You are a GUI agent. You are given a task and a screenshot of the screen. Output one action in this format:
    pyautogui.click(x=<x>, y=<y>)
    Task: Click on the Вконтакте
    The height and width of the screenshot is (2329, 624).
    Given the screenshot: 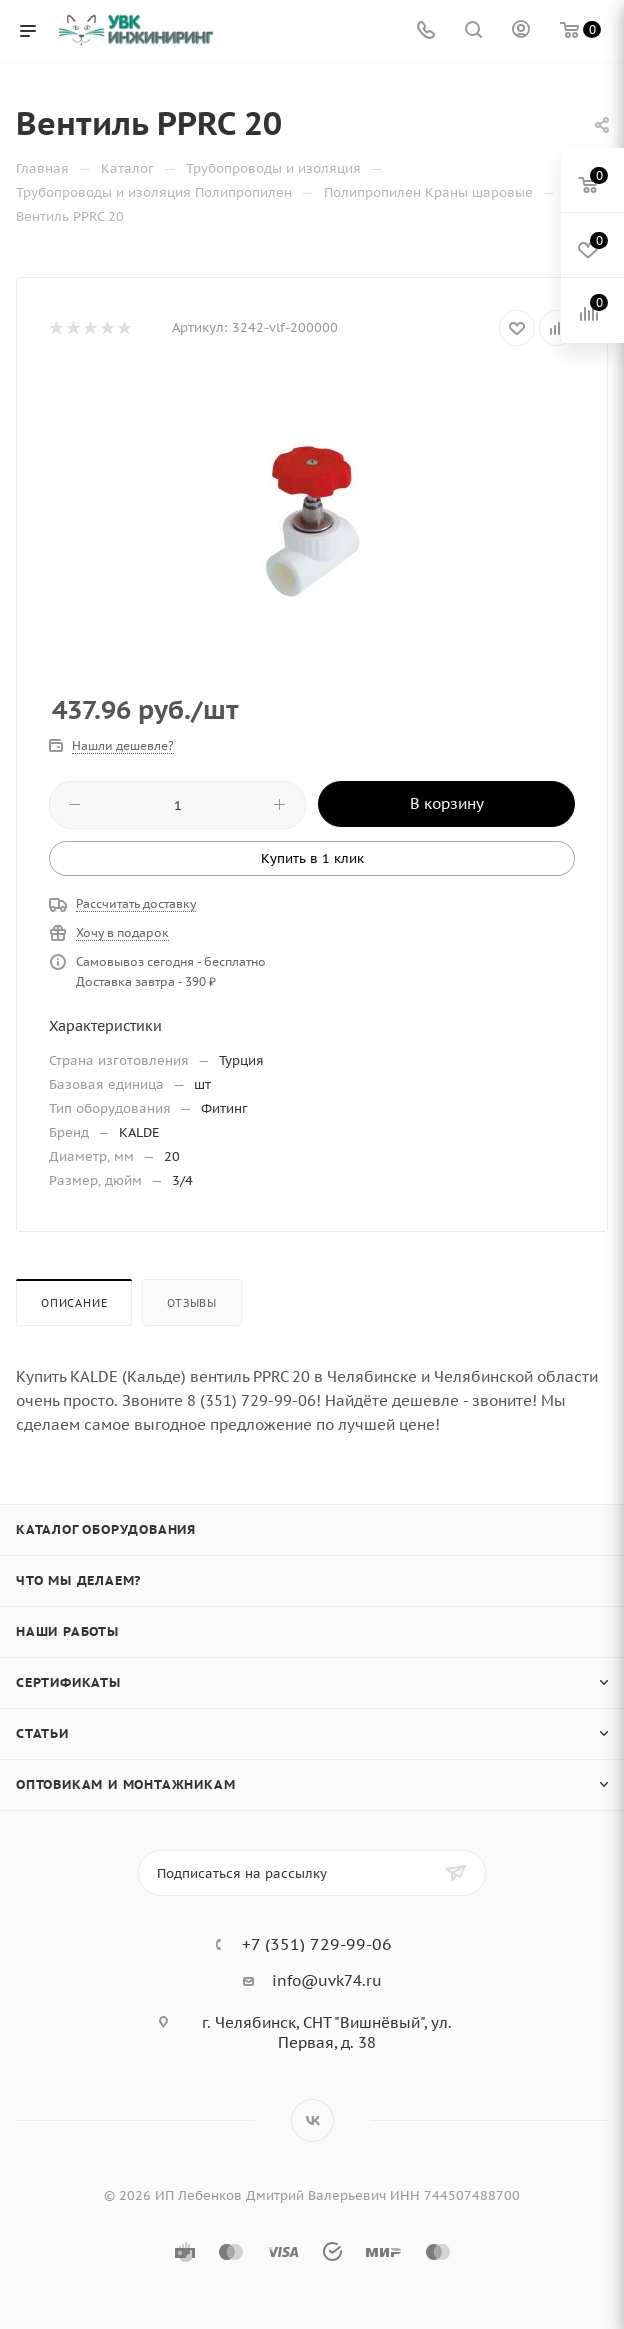 What is the action you would take?
    pyautogui.click(x=312, y=2120)
    